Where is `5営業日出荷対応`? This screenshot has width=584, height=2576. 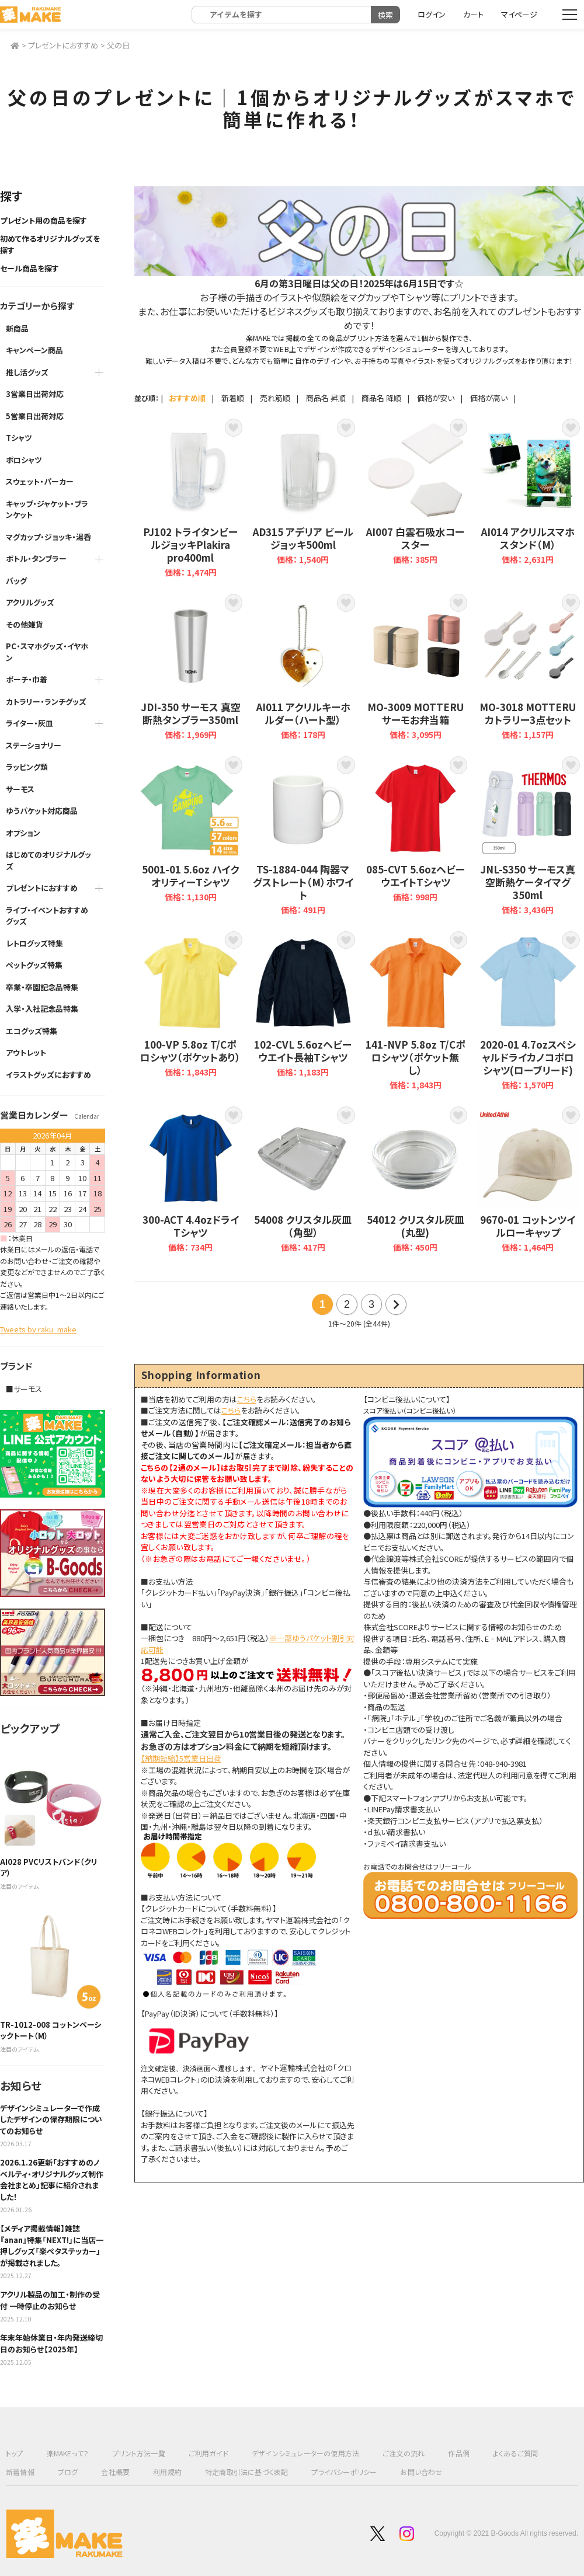 5営業日出荷対応 is located at coordinates (35, 416).